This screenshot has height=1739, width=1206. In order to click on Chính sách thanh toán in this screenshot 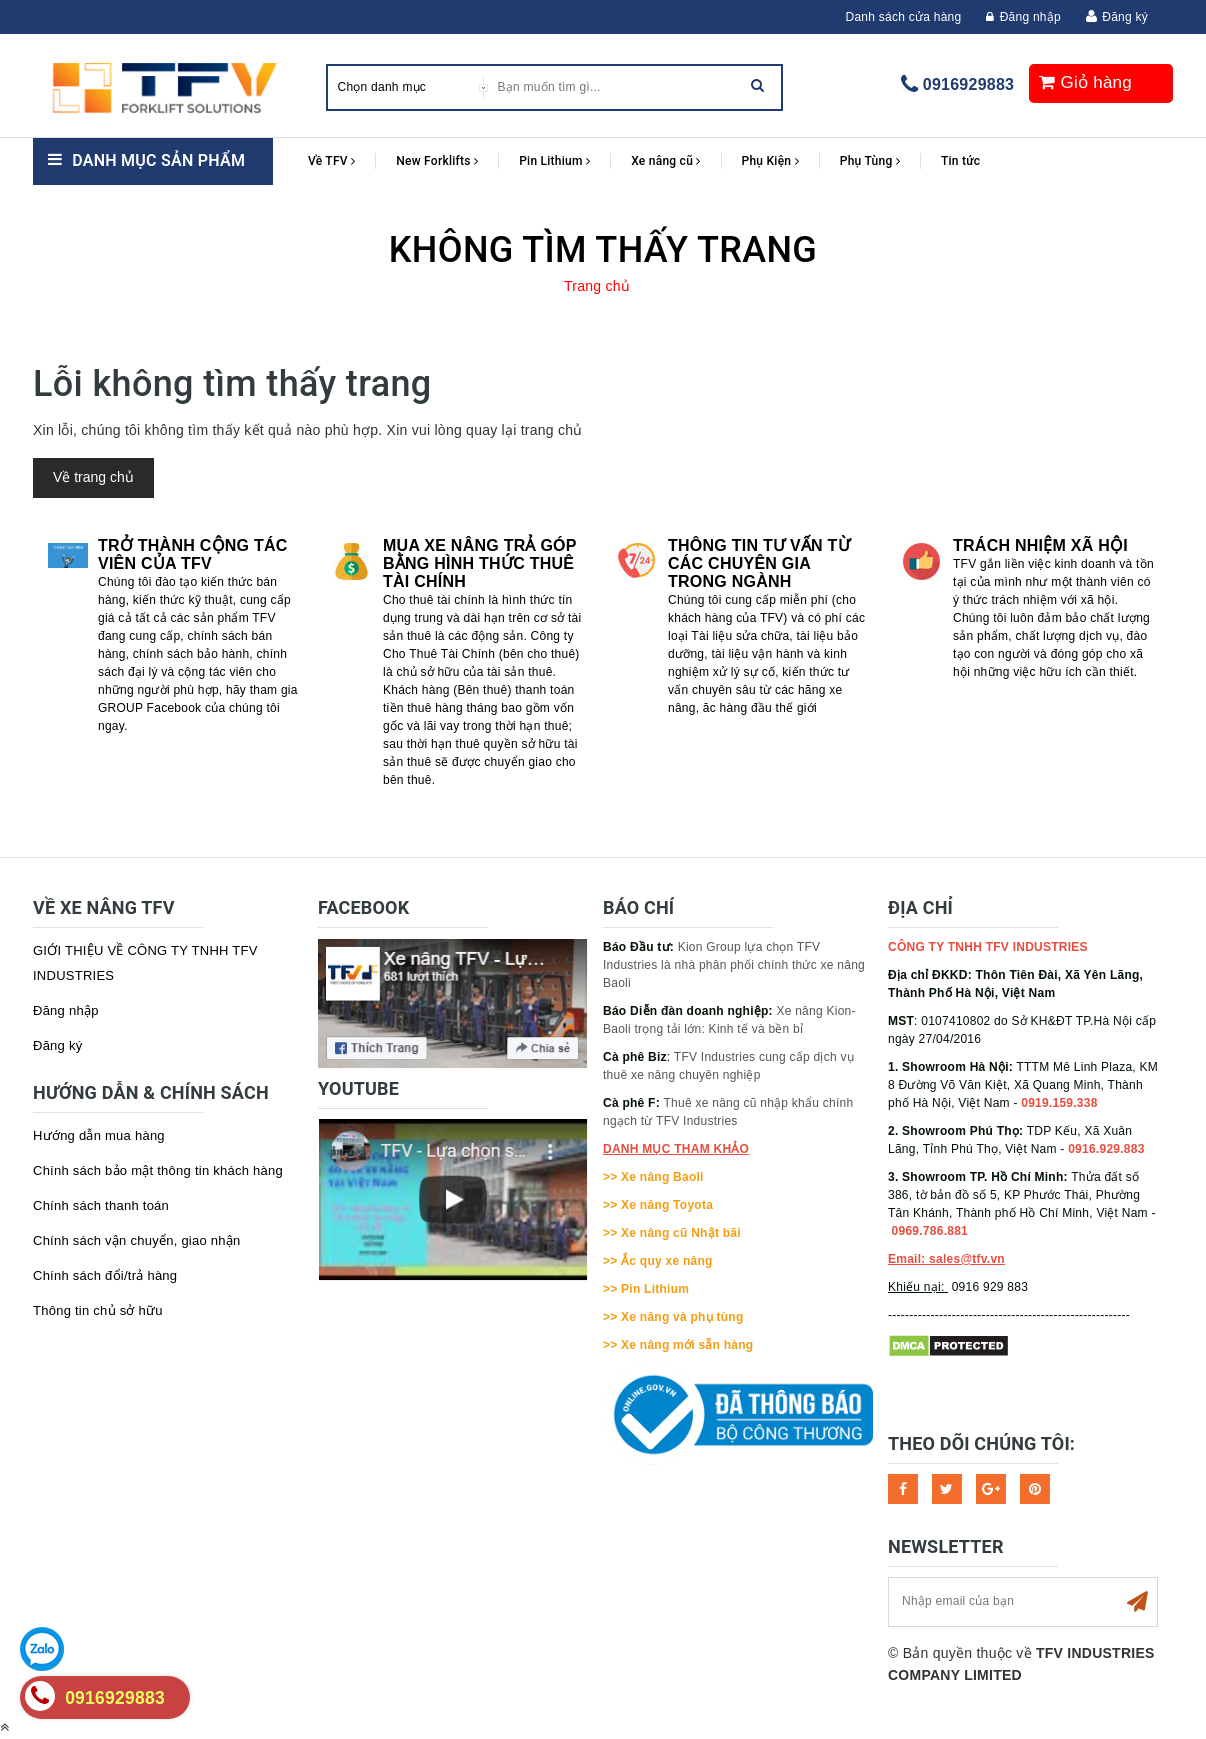, I will do `click(101, 1205)`.